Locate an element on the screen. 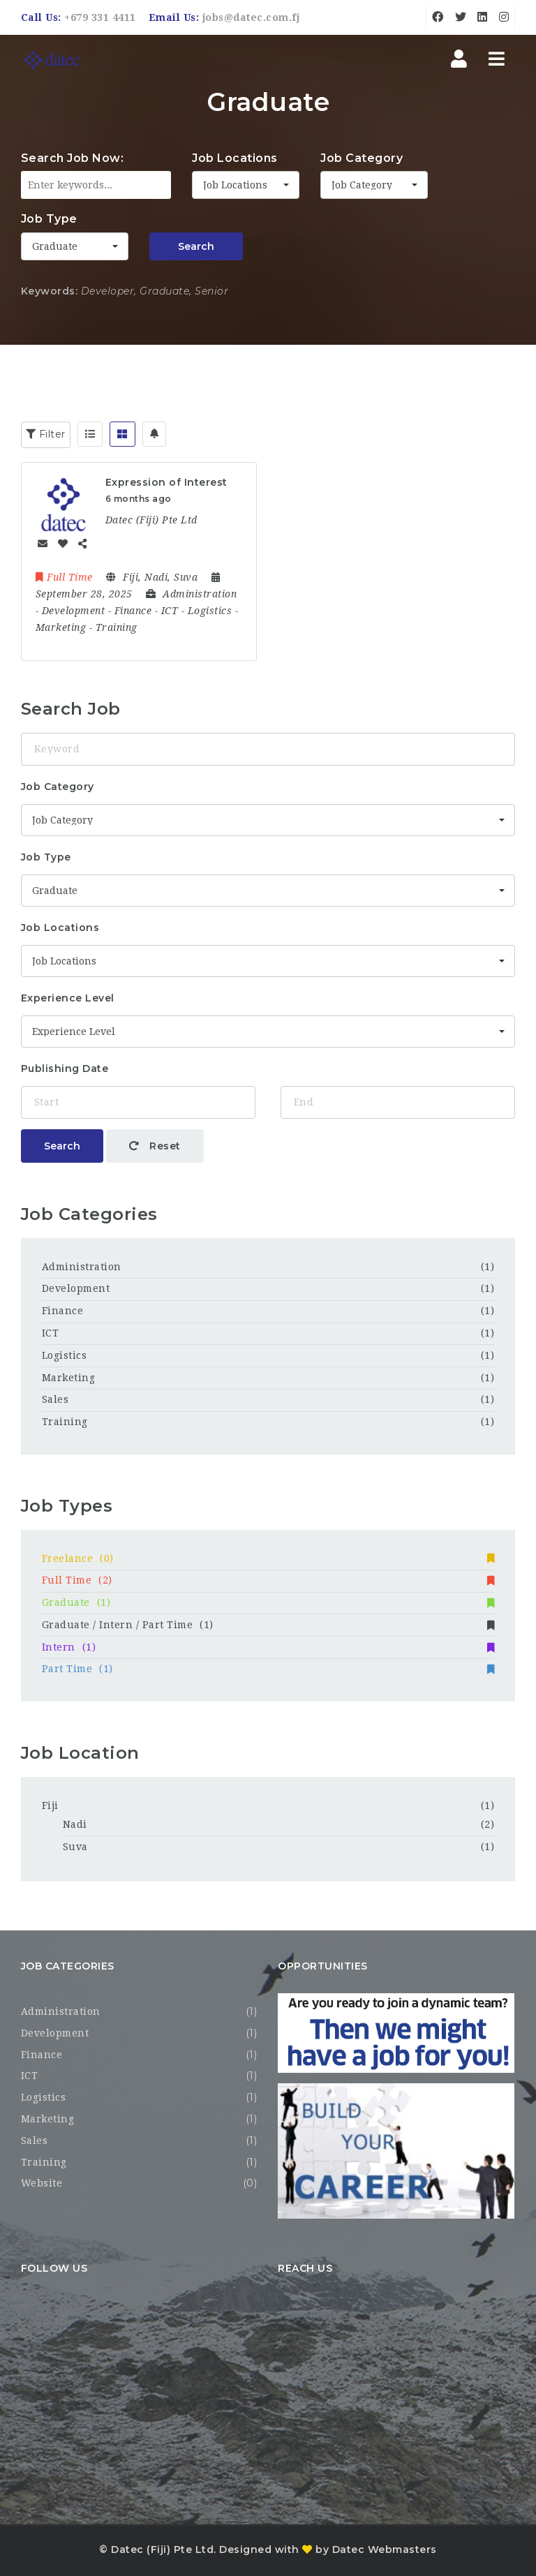  Sales is located at coordinates (55, 1399).